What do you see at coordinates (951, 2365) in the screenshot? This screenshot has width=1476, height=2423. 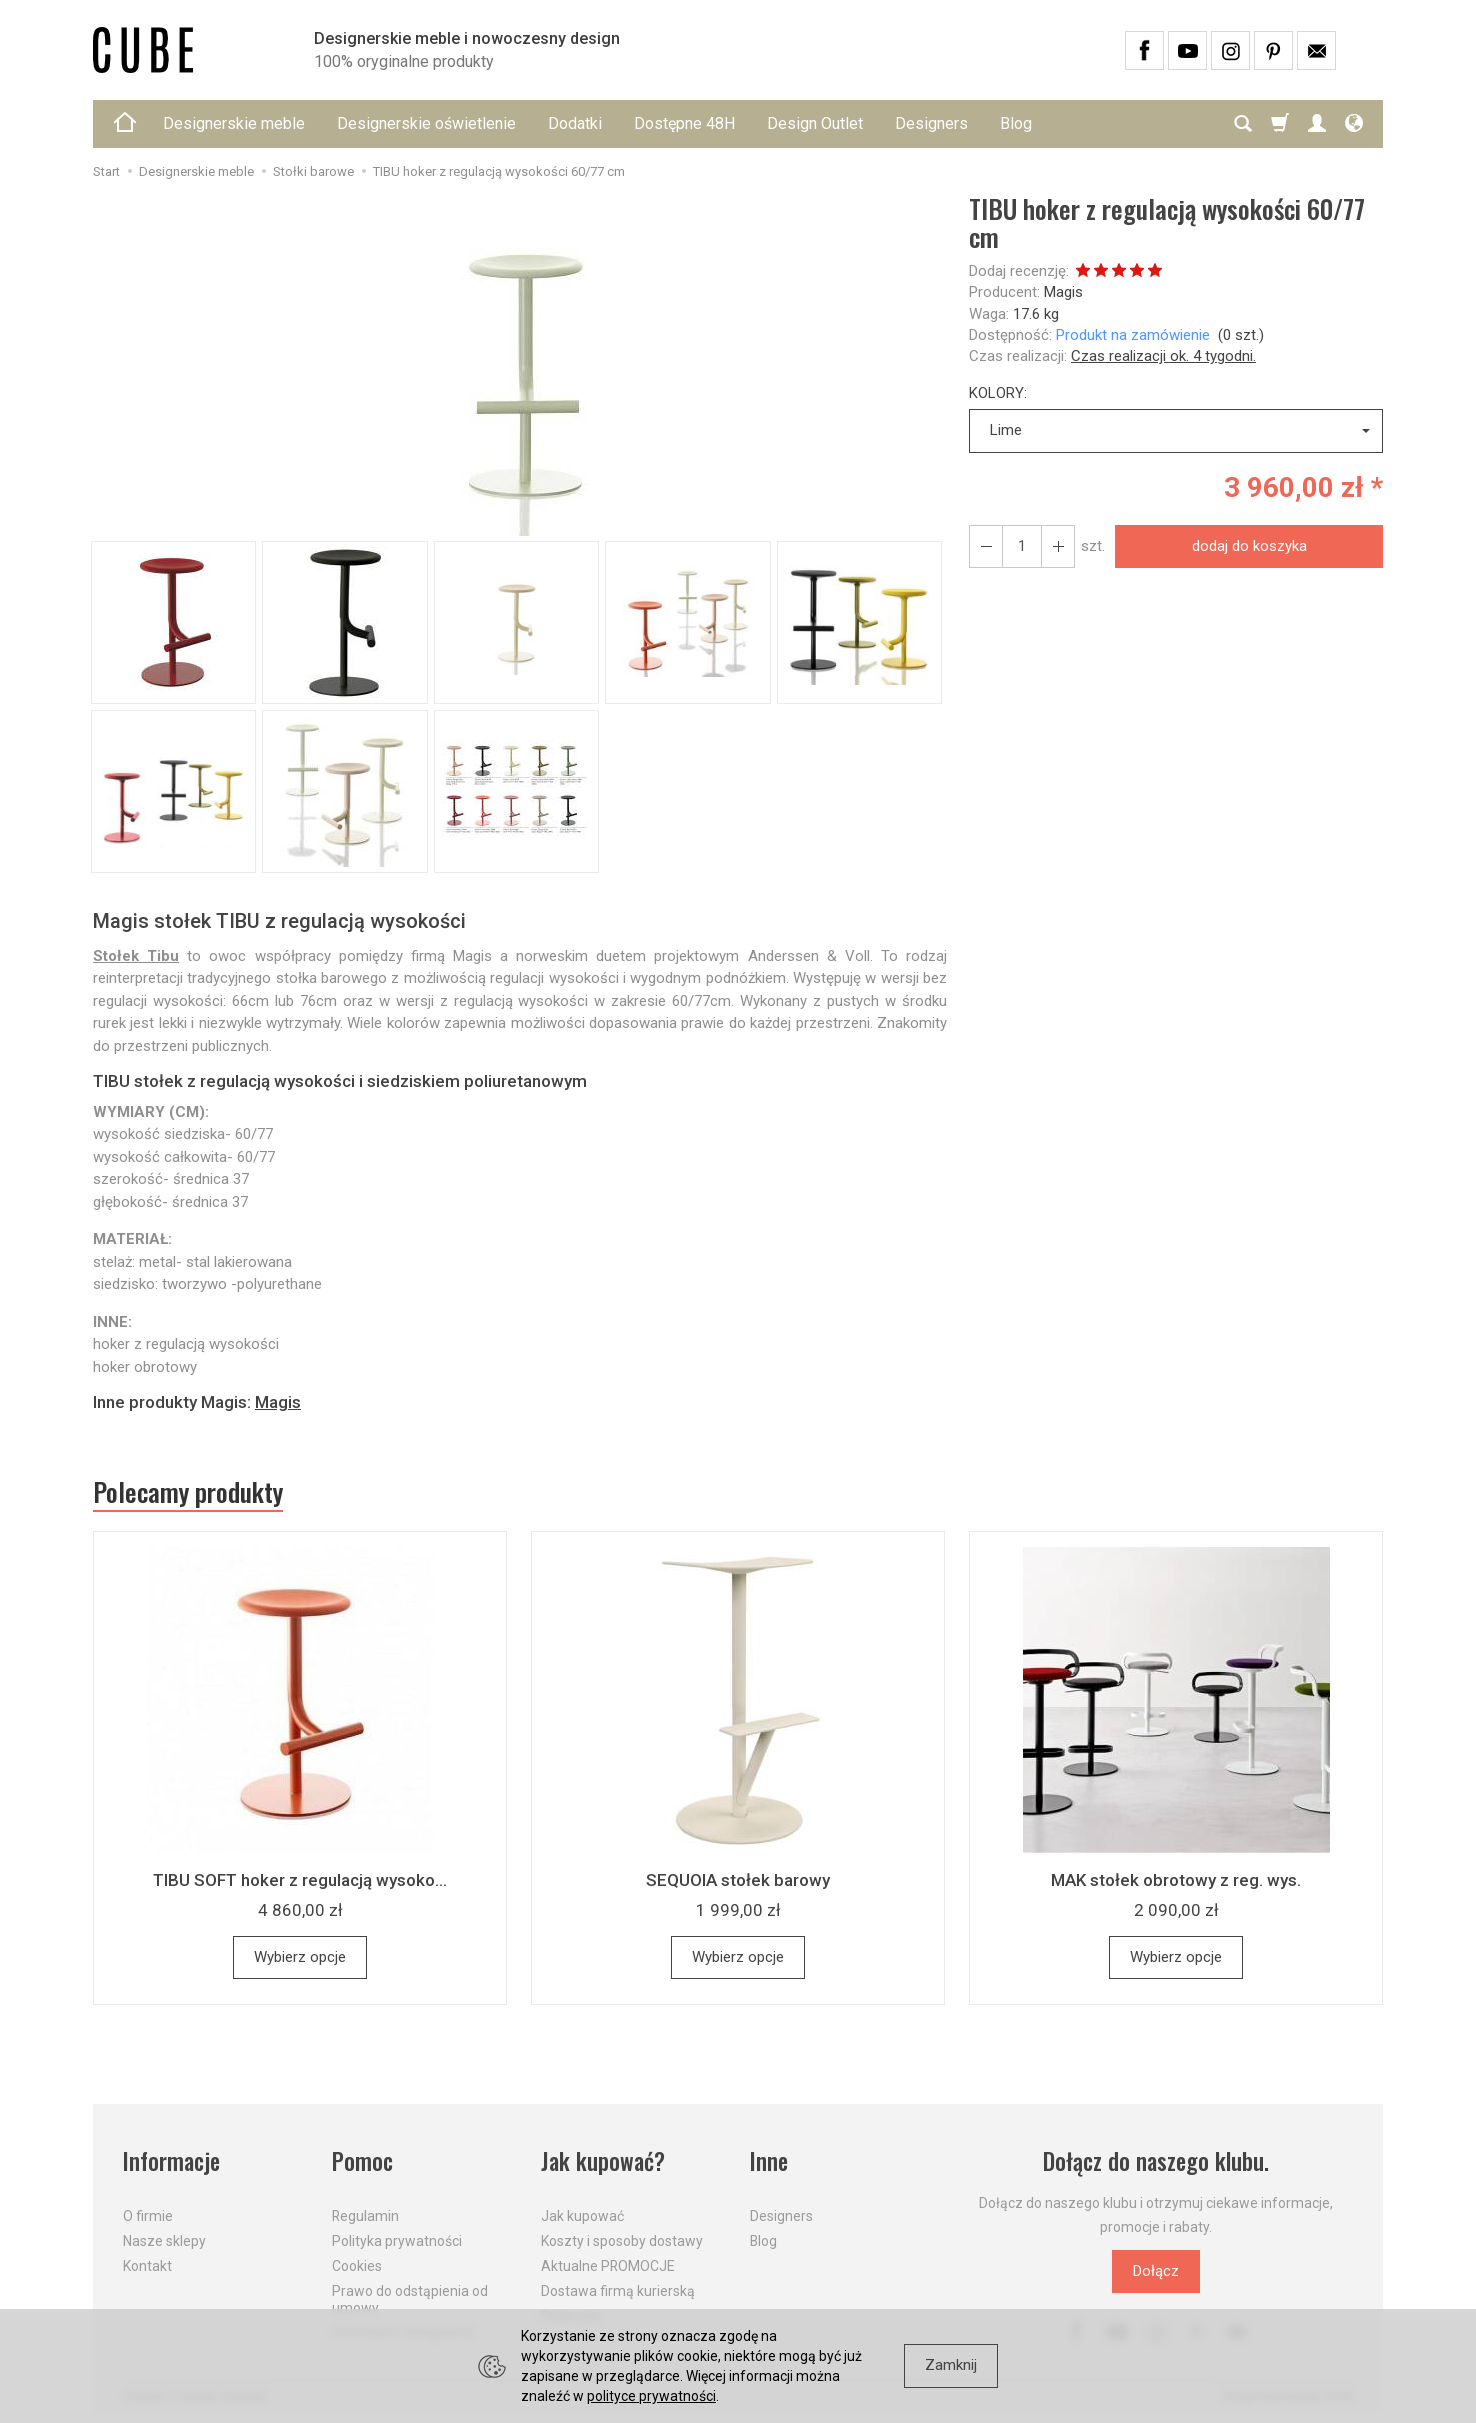 I see `Zamknij` at bounding box center [951, 2365].